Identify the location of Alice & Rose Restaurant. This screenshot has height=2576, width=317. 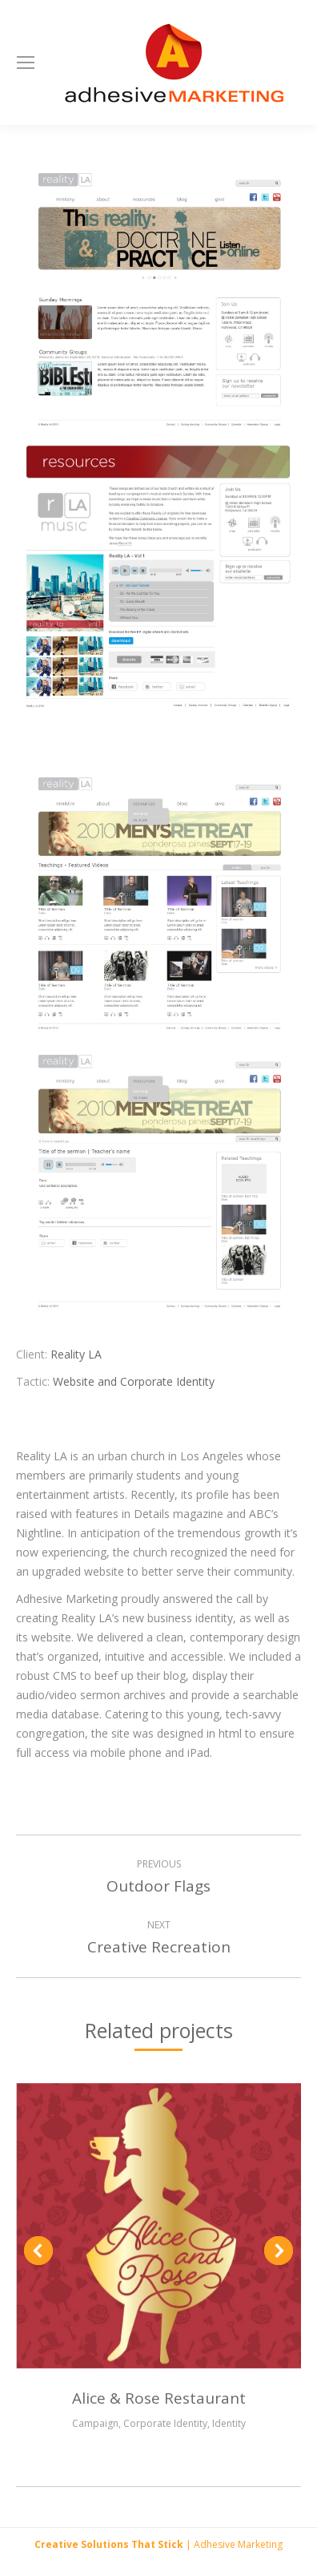
(159, 2398).